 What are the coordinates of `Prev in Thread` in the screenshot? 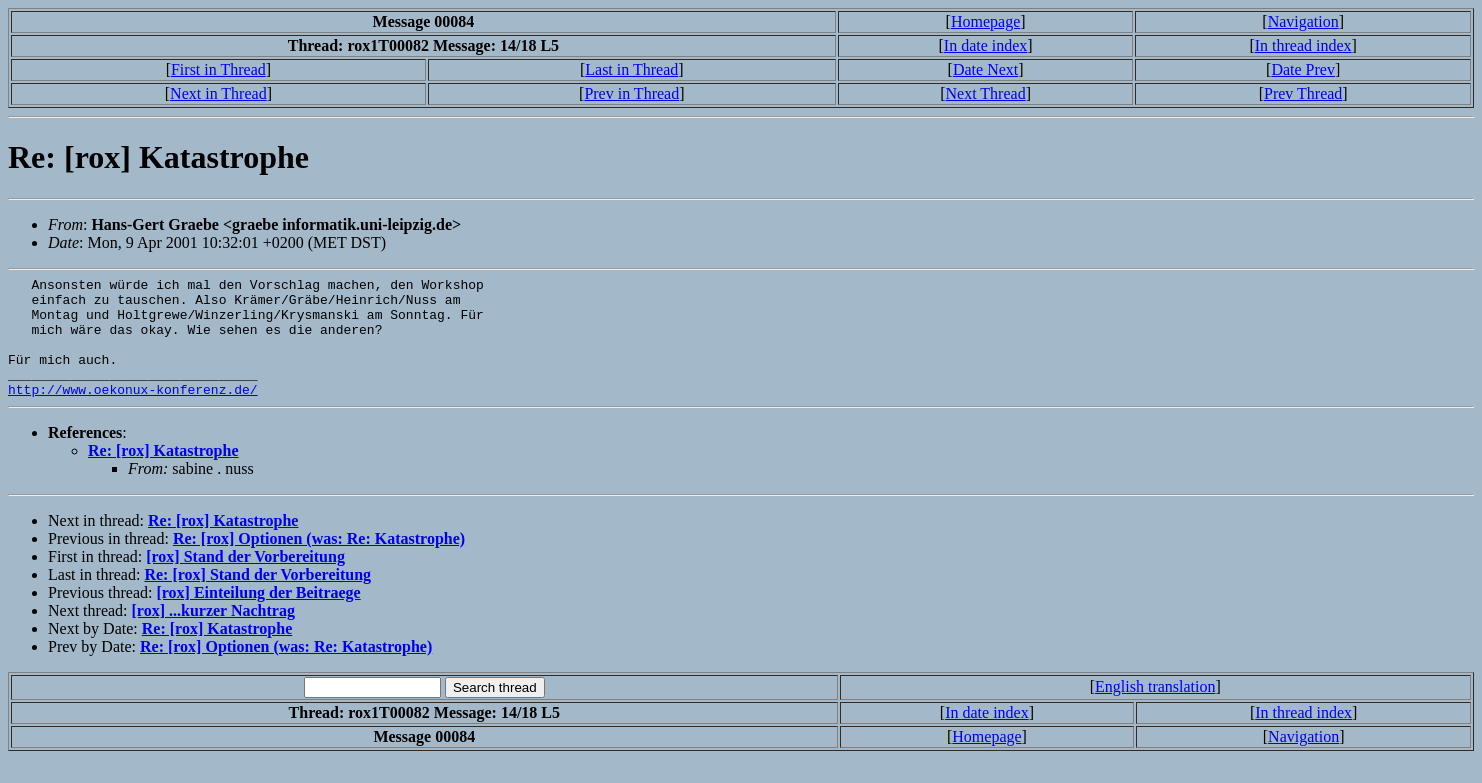 It's located at (631, 93).